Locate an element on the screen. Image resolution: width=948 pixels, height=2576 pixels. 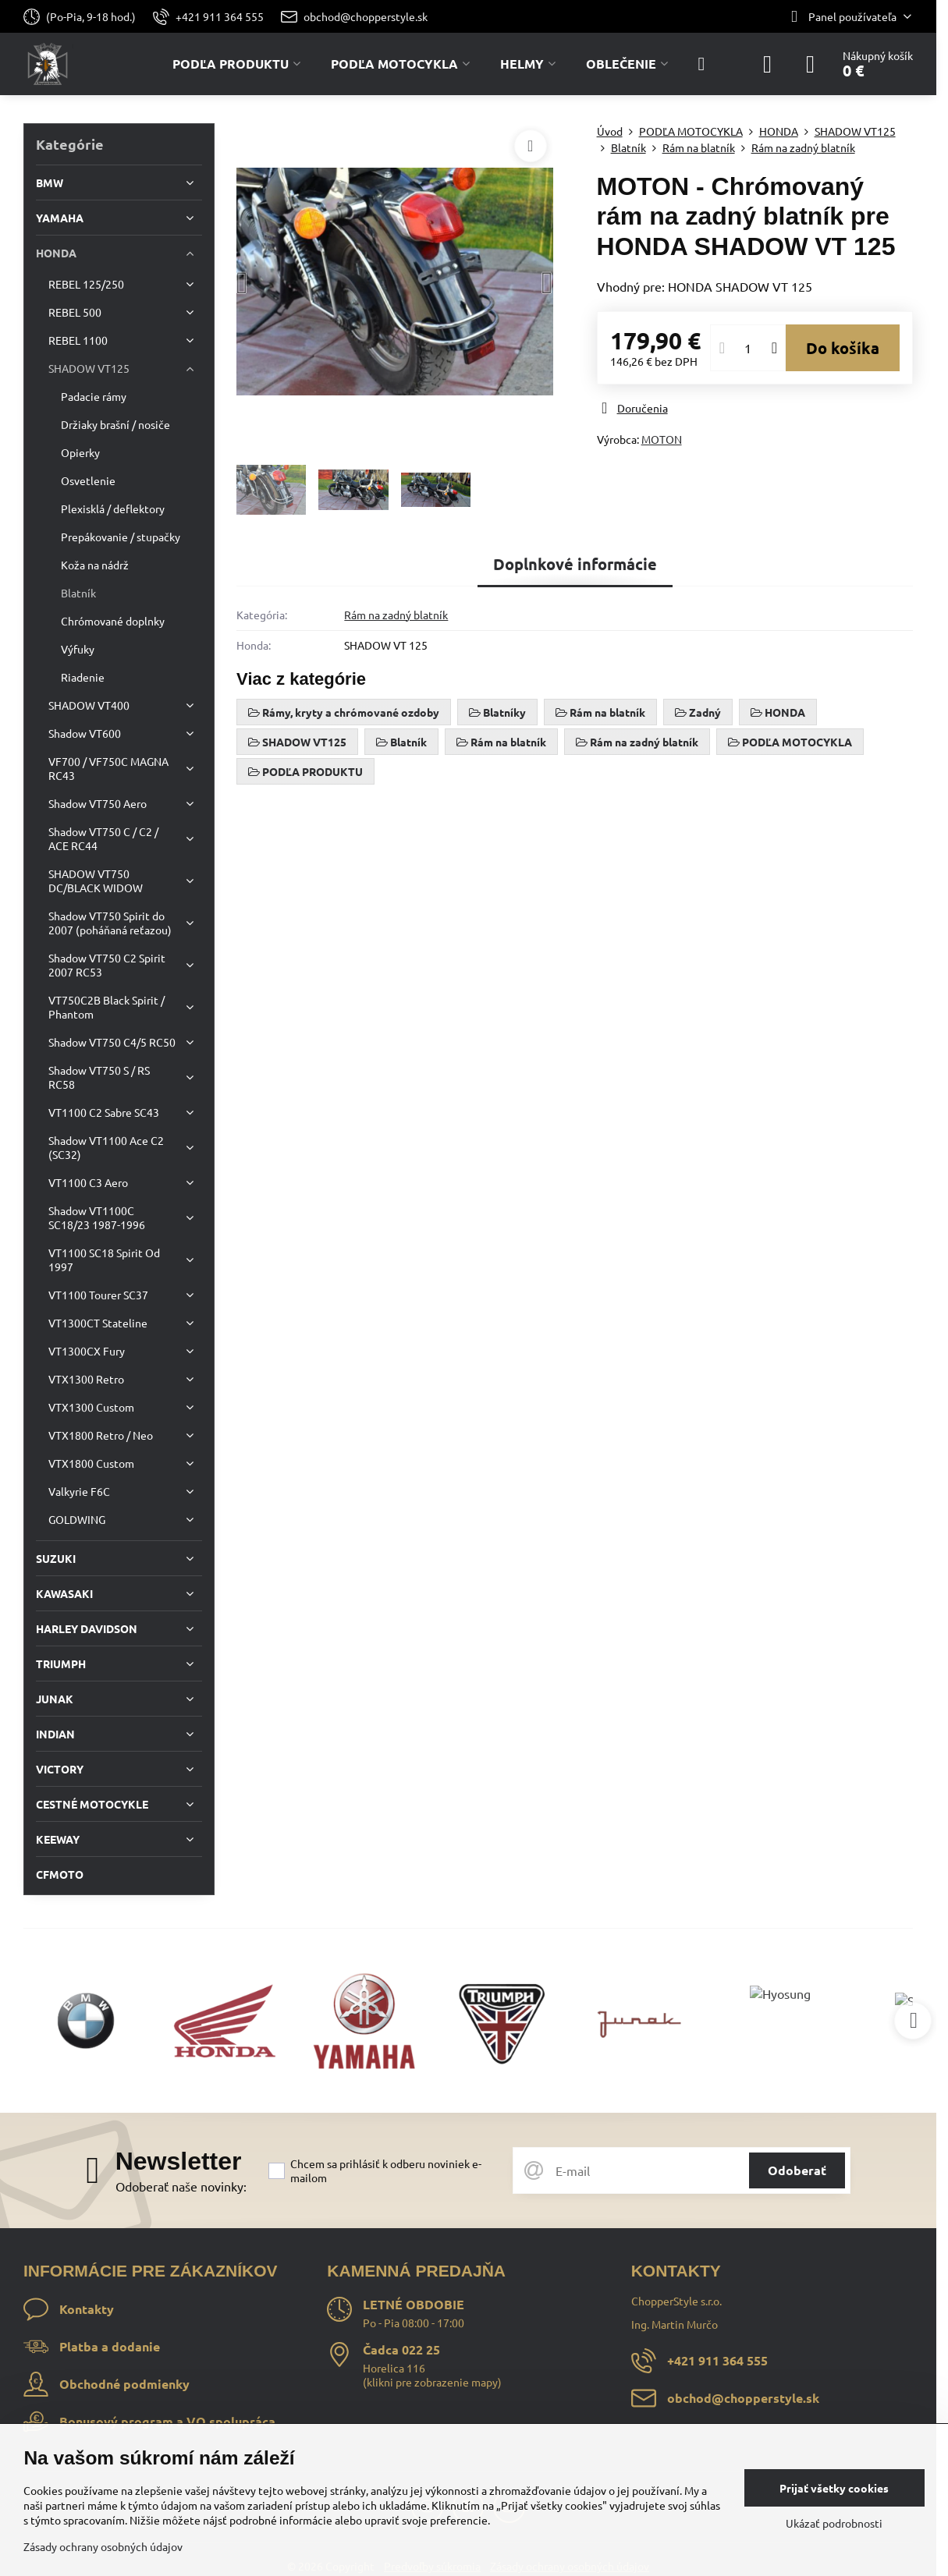
Zásady ochrany osobných údajov is located at coordinates (103, 2546).